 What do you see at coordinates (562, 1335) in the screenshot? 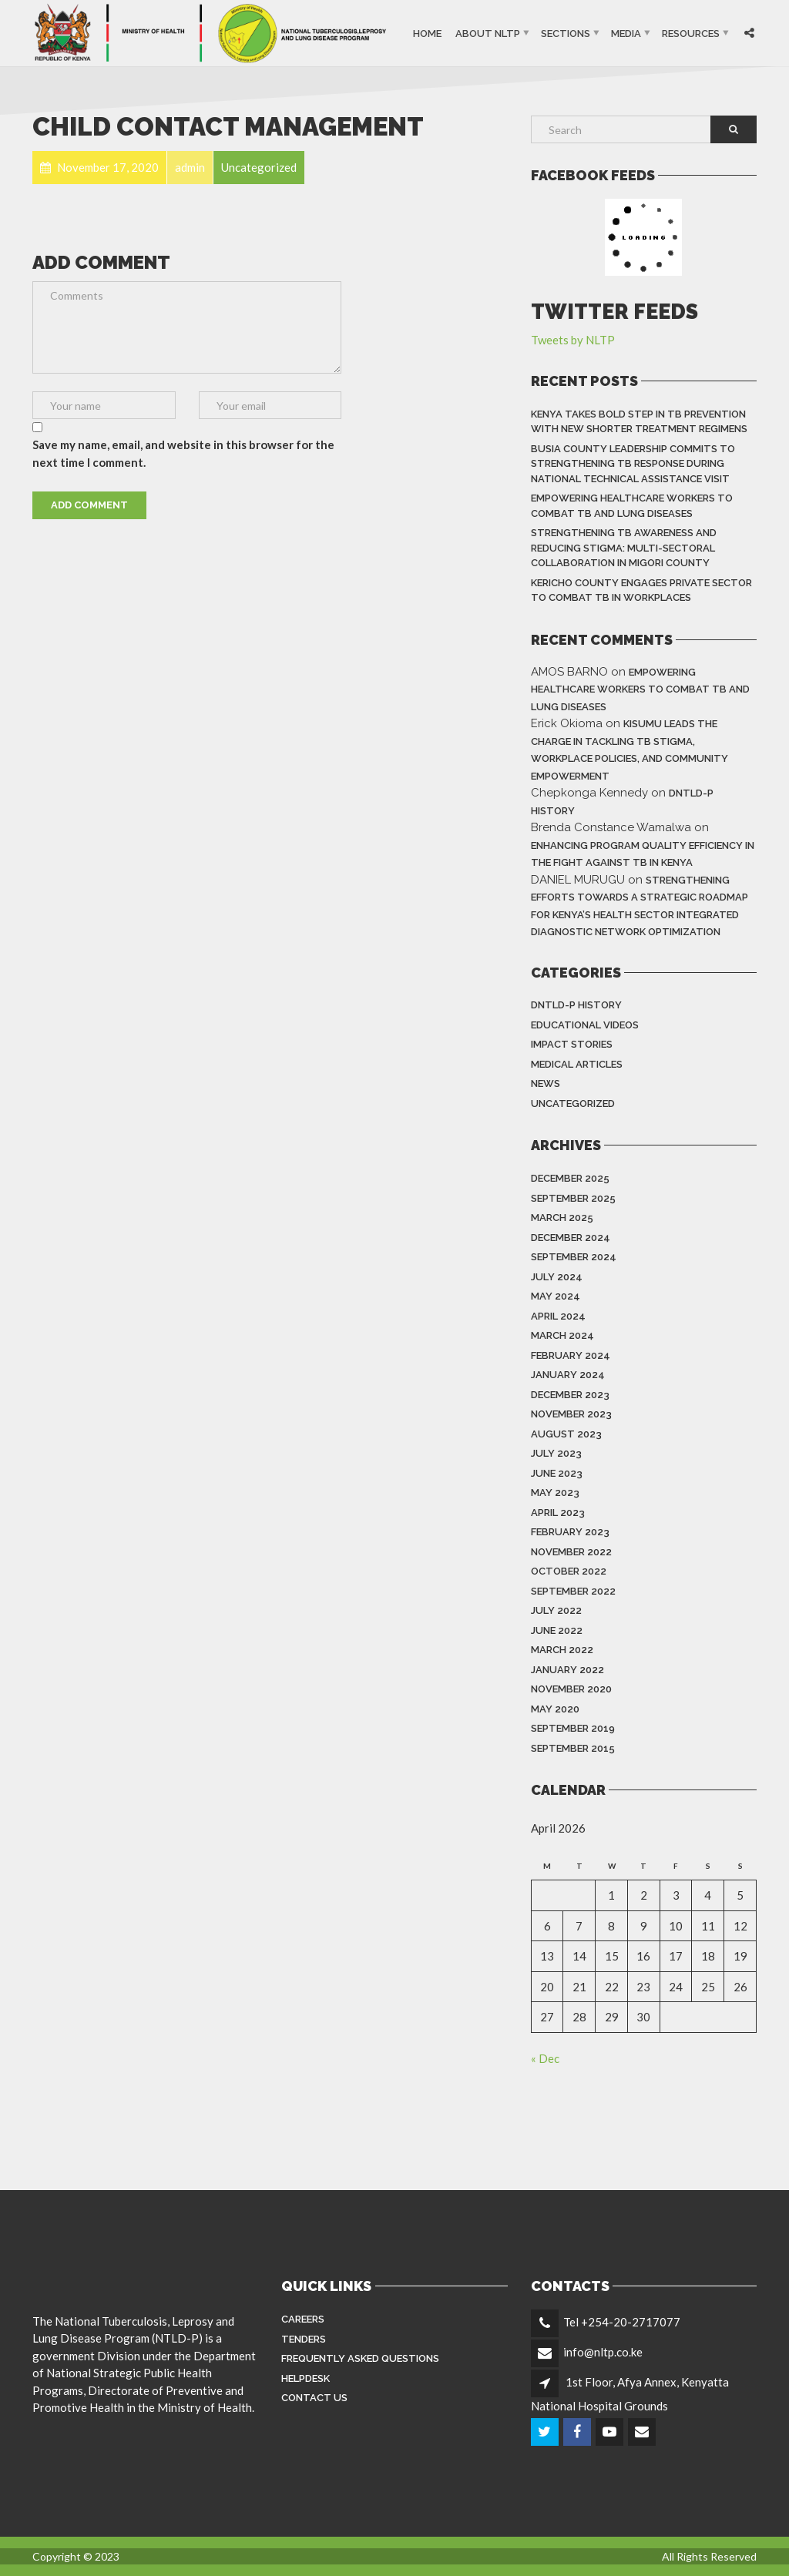
I see `March 2024` at bounding box center [562, 1335].